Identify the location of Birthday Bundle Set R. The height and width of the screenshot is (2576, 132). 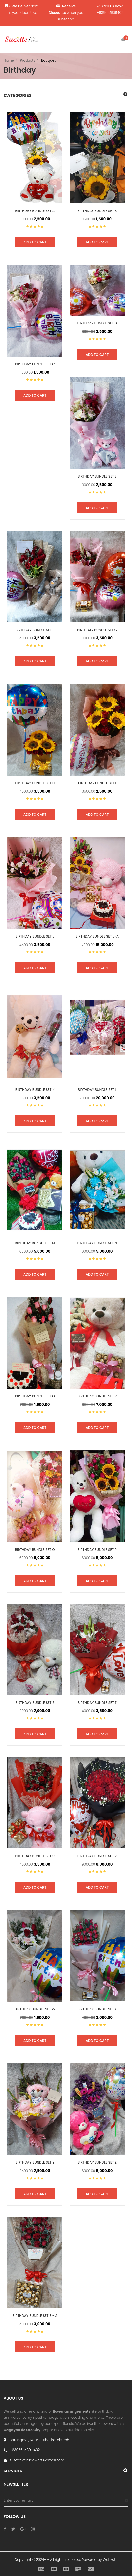
(97, 1549).